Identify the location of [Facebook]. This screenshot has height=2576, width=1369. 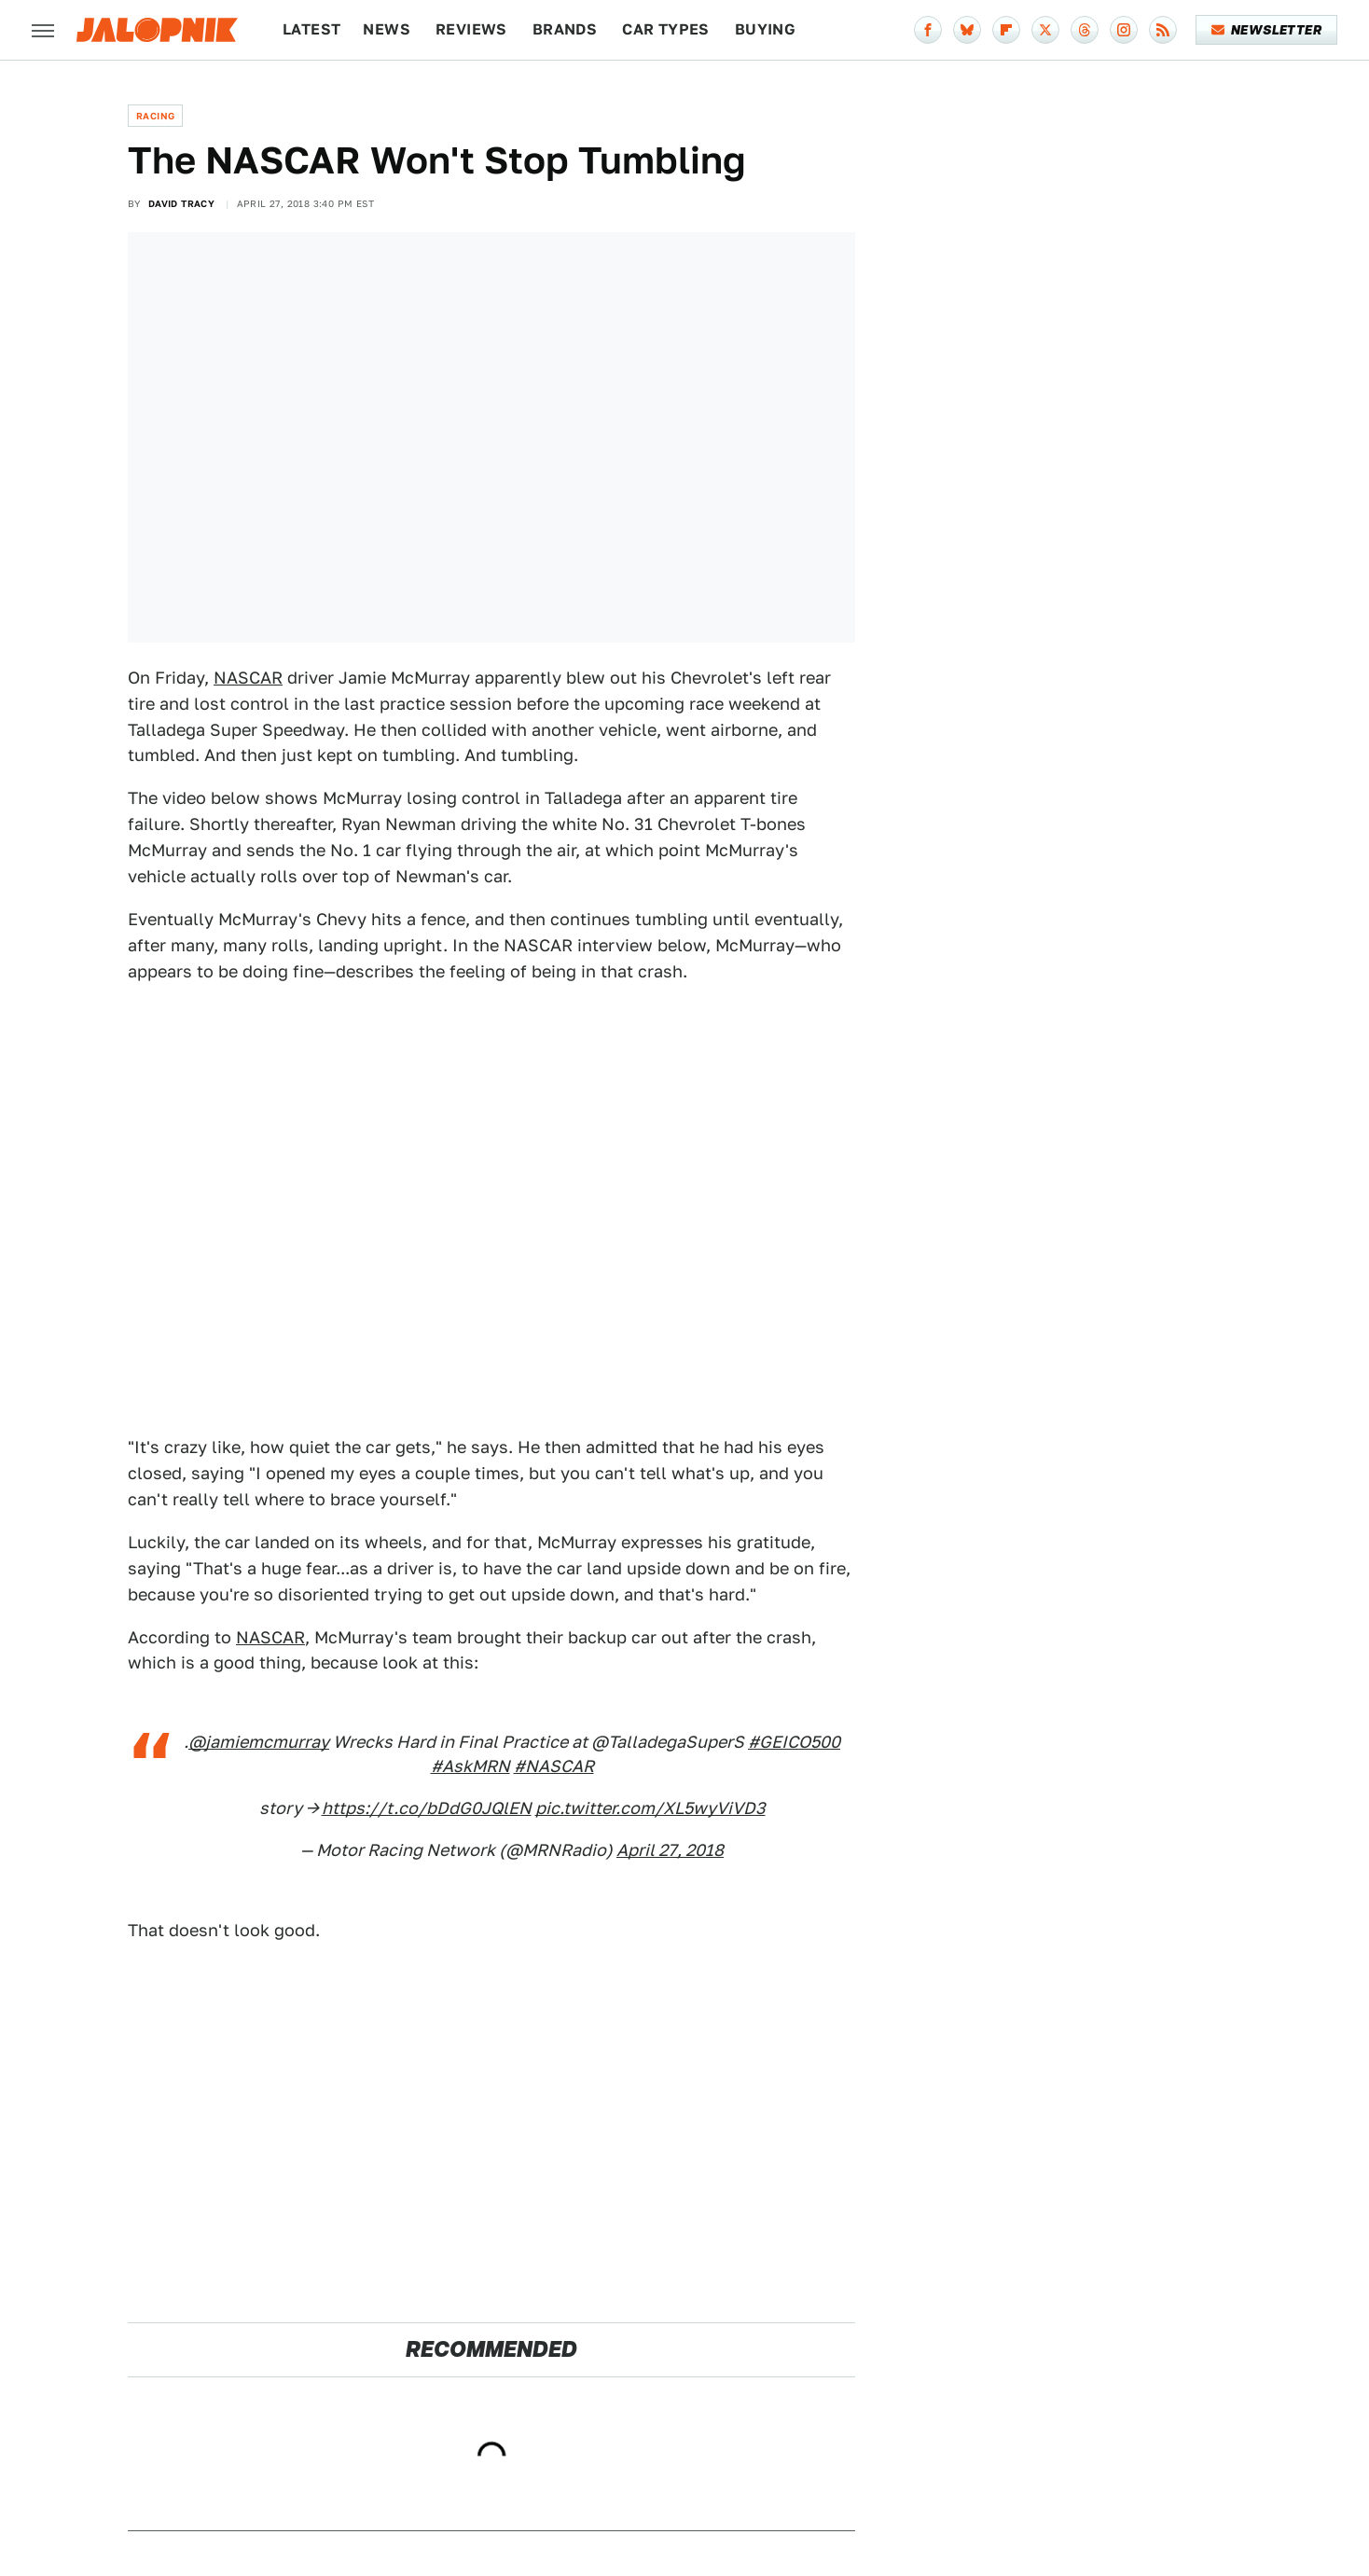
(928, 30).